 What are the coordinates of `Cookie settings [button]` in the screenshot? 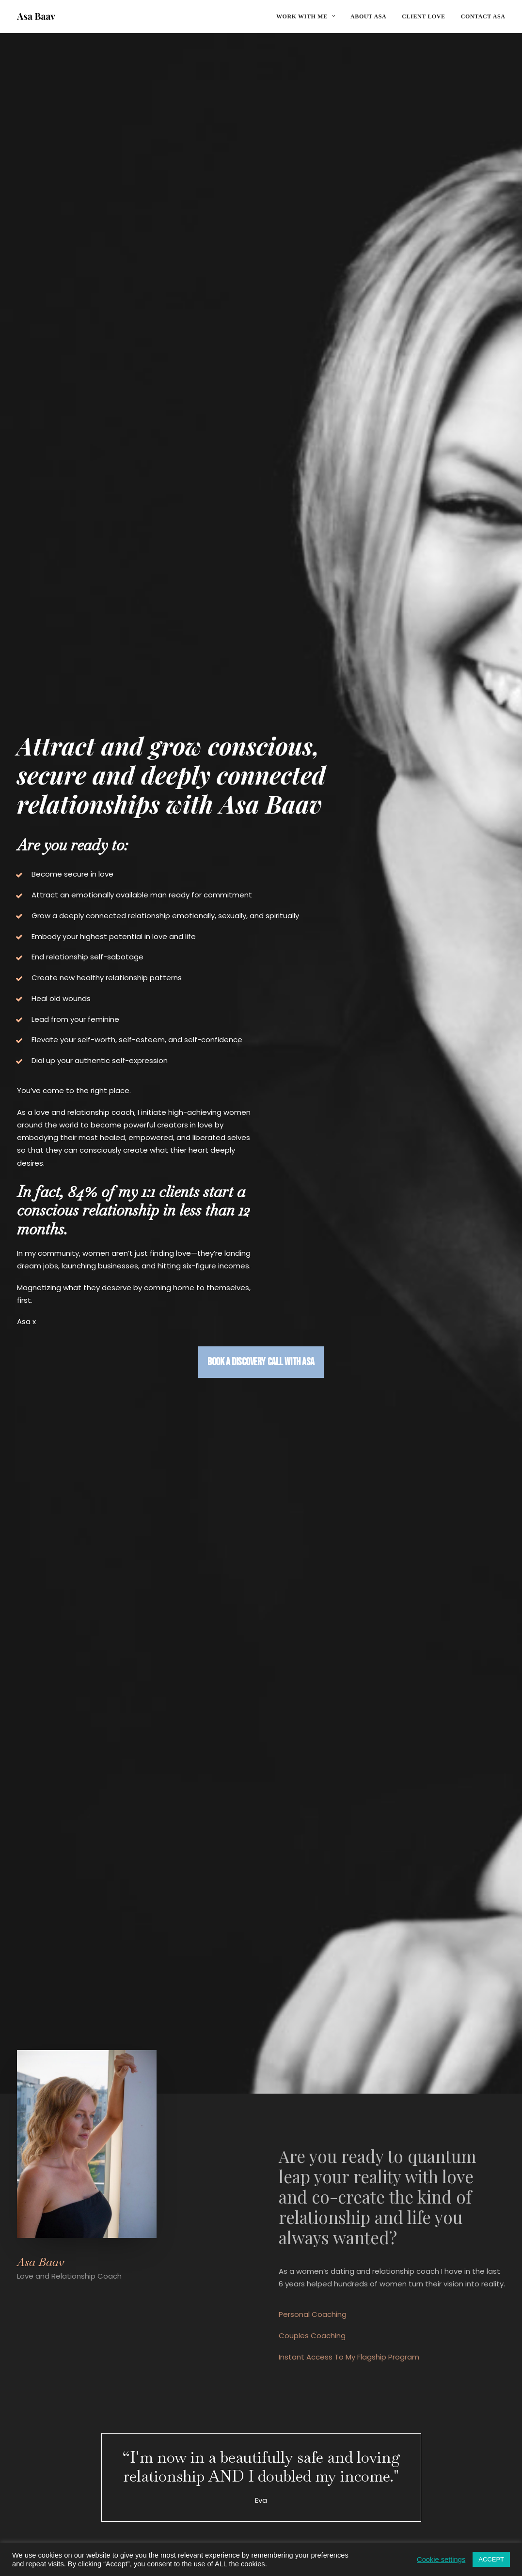 It's located at (441, 2559).